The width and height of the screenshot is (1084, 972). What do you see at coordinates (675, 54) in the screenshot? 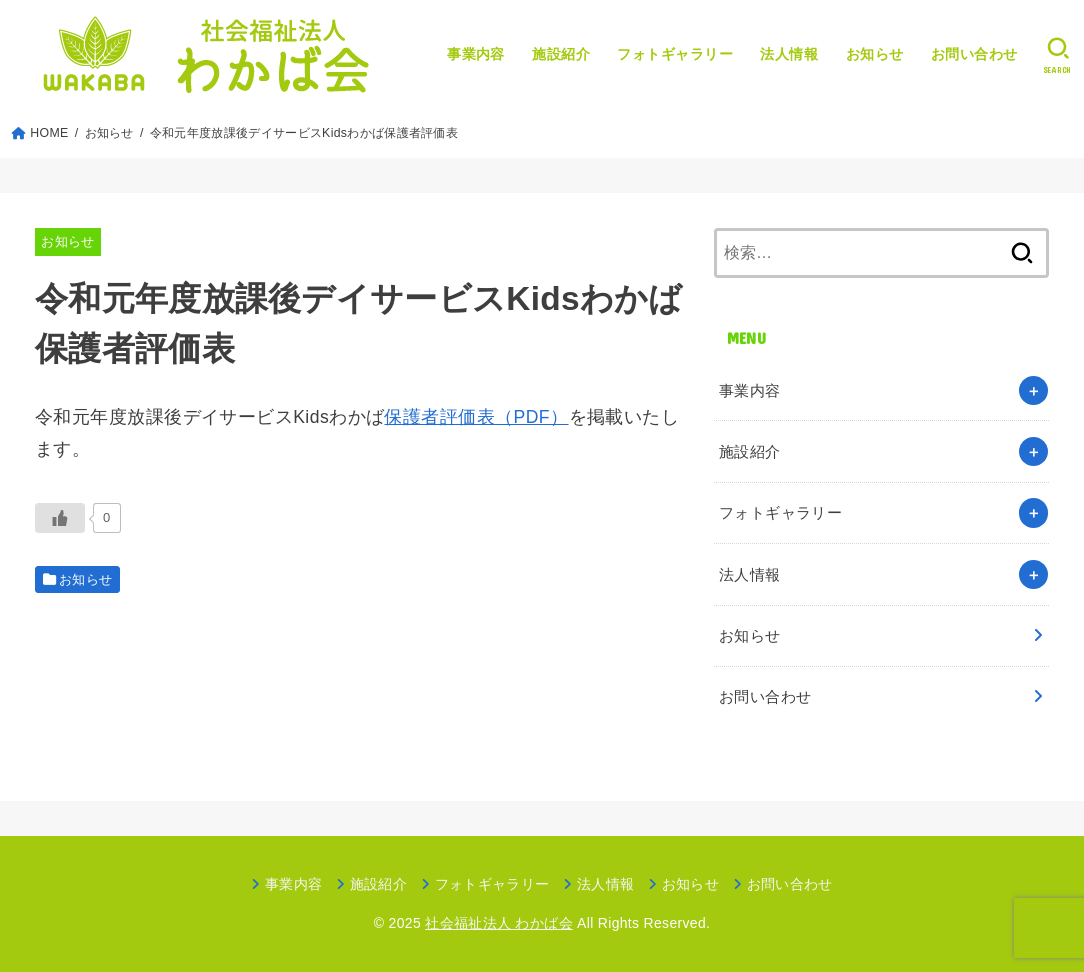
I see `フォトギャラリー` at bounding box center [675, 54].